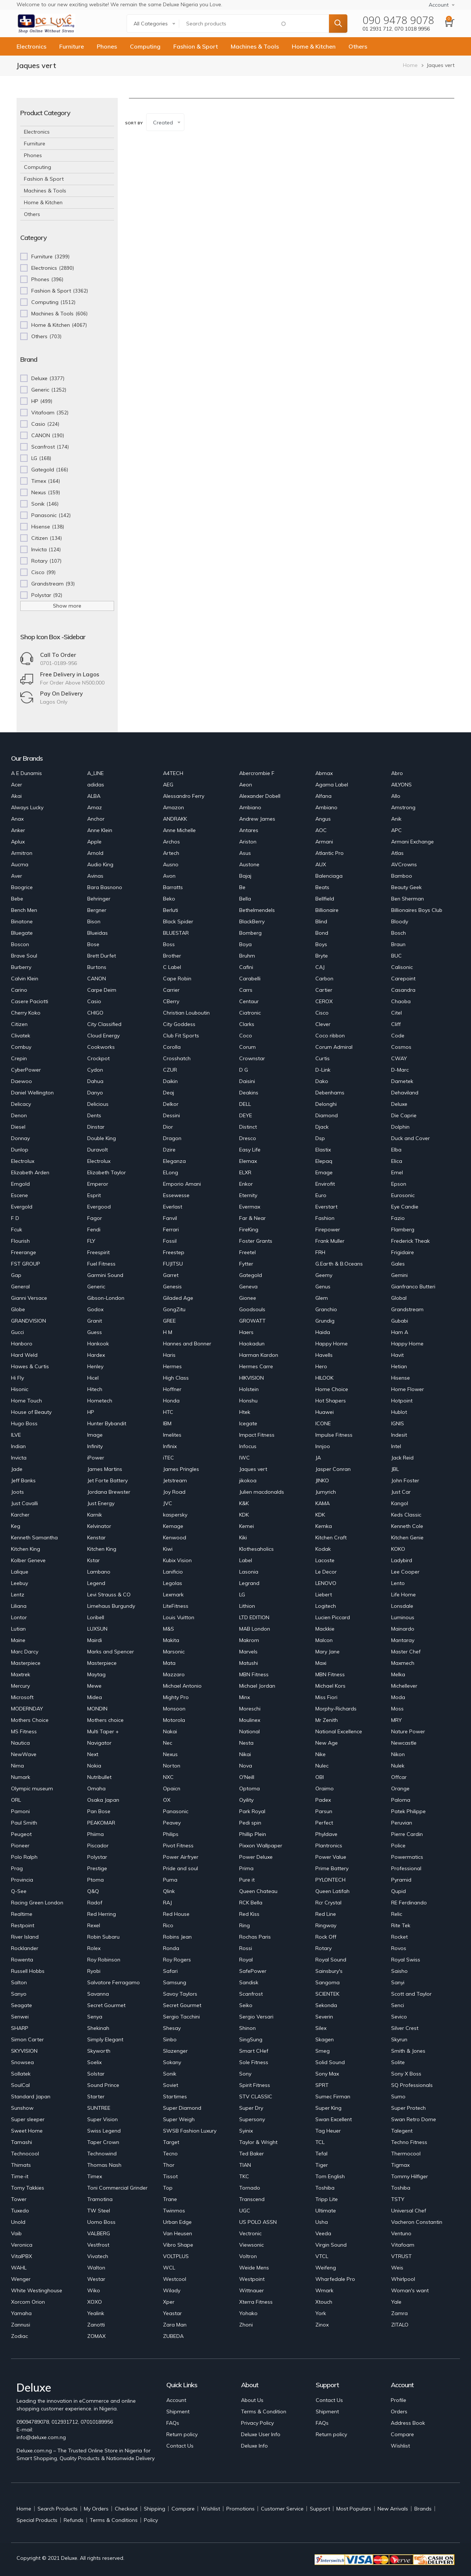 The width and height of the screenshot is (471, 2576). I want to click on Saisho, so click(399, 1971).